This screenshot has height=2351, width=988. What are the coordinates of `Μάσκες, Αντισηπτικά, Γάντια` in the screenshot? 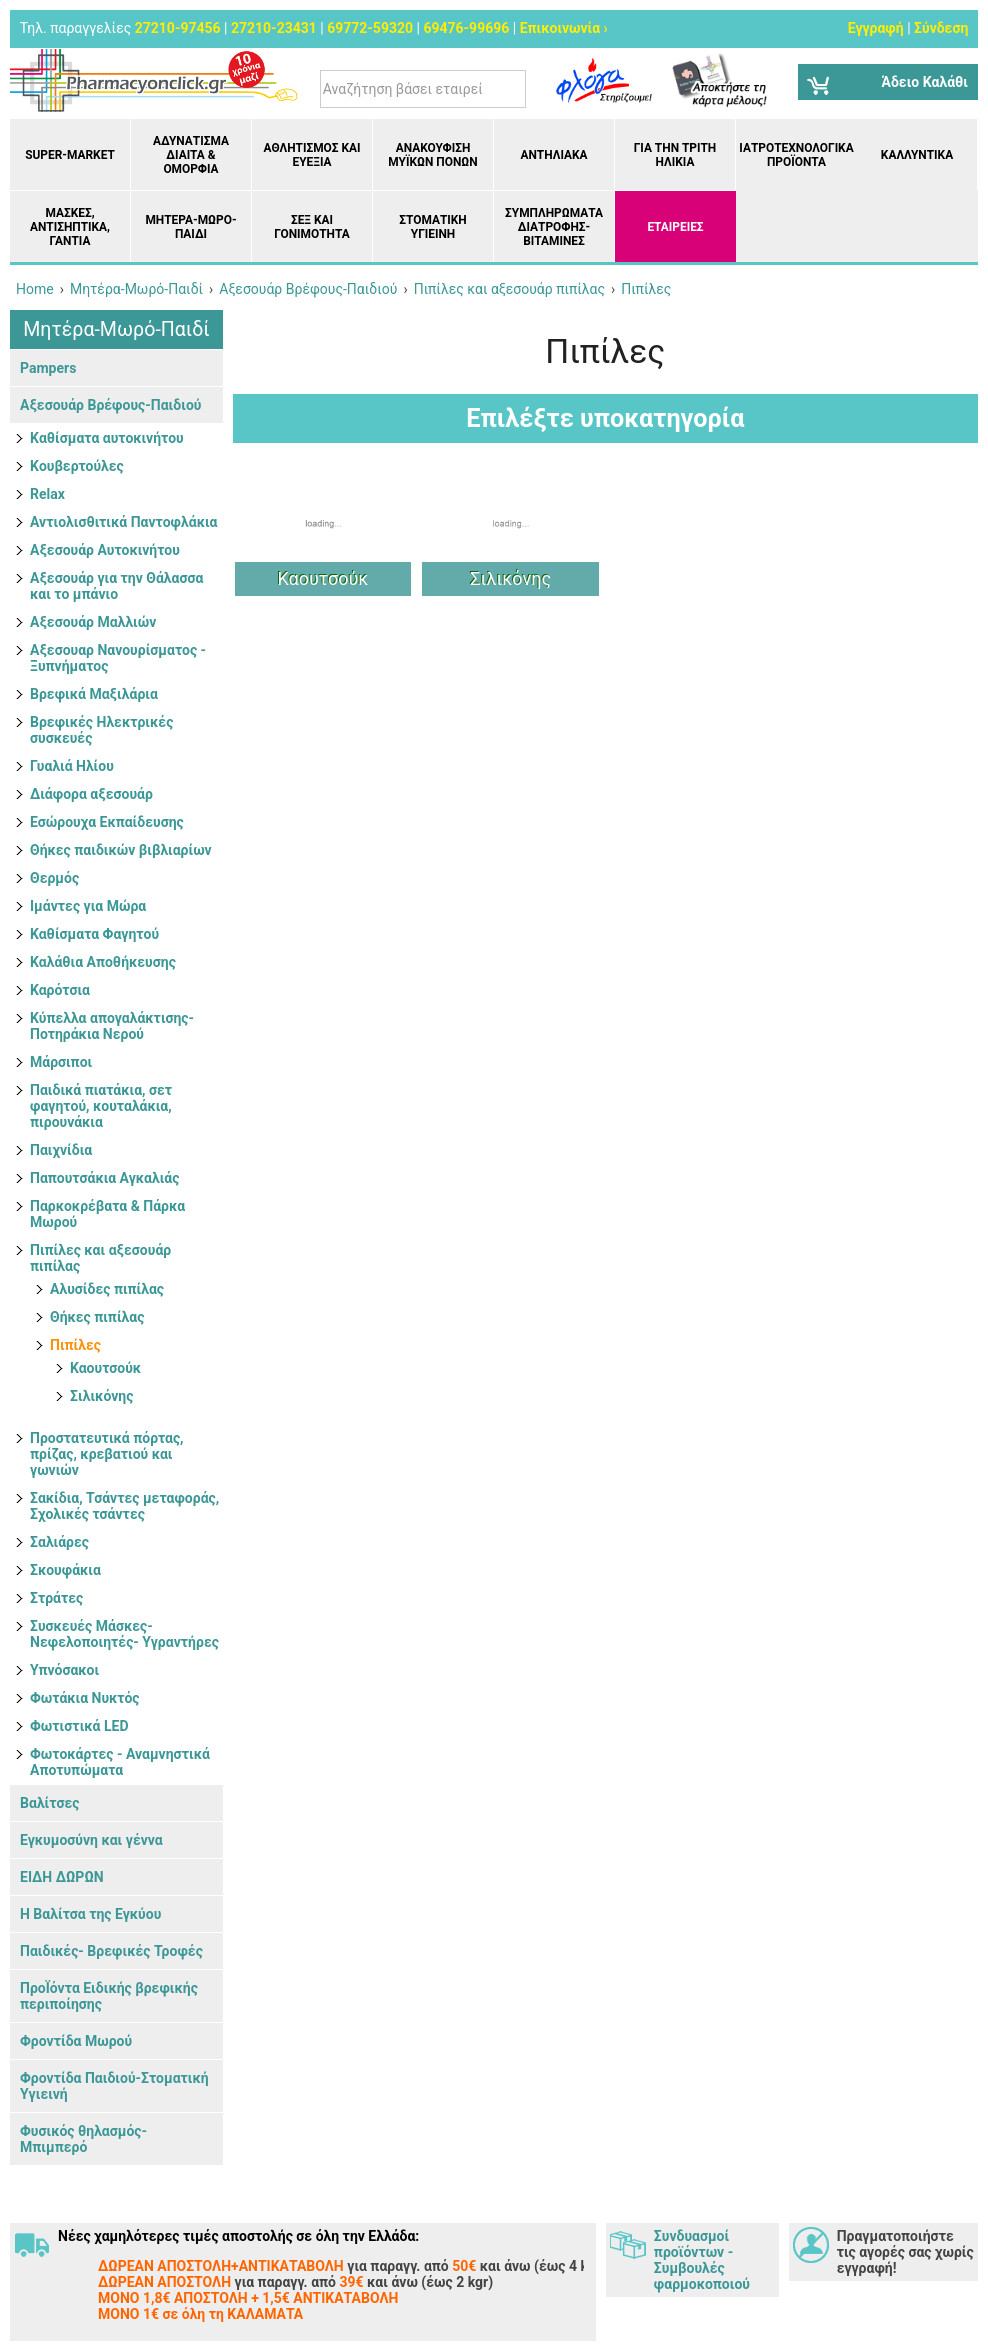 It's located at (70, 227).